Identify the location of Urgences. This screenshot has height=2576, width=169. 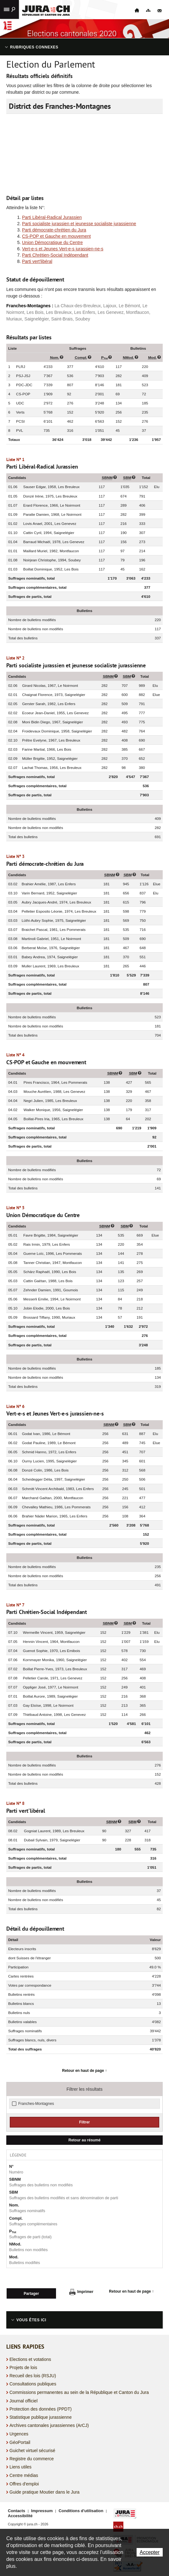
(18, 2432).